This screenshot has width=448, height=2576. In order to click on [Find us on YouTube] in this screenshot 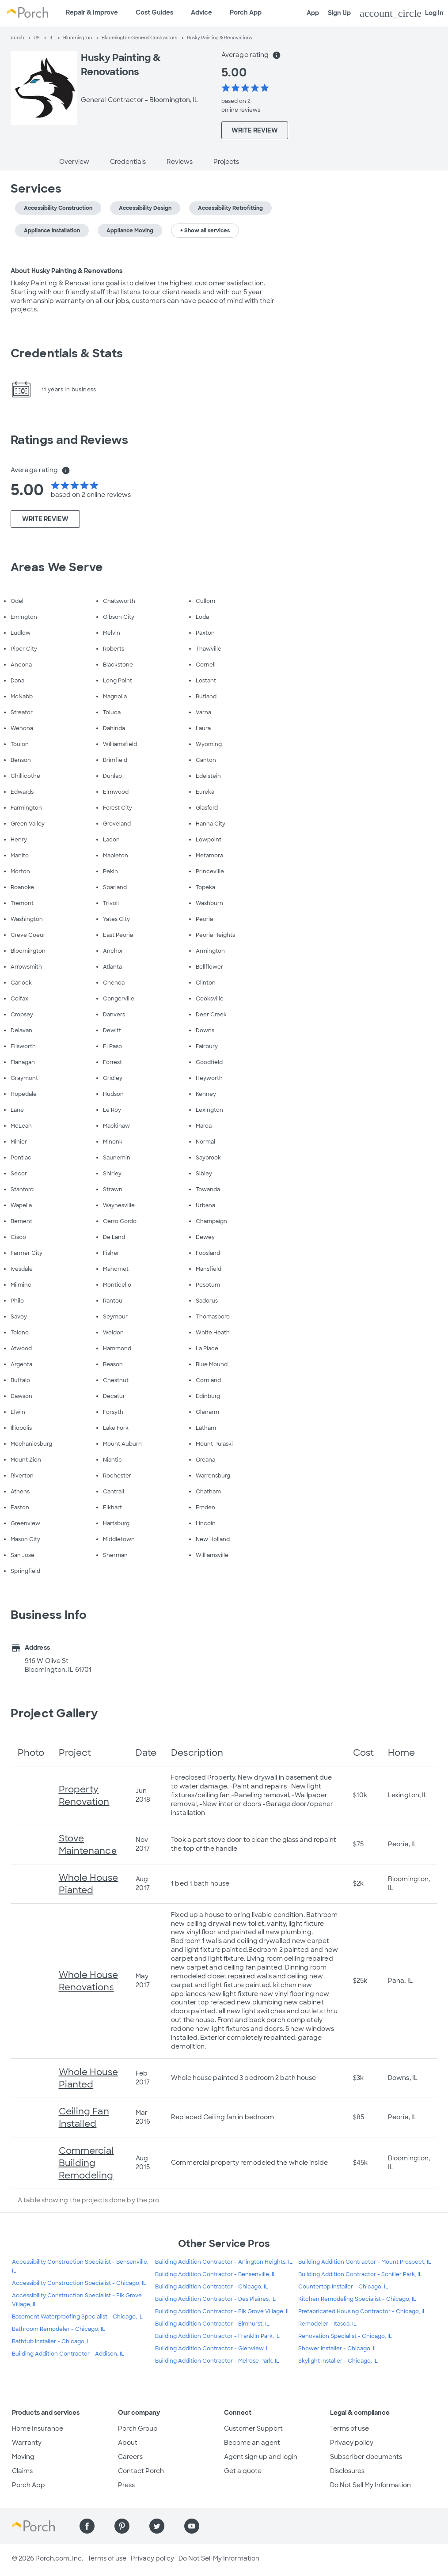, I will do `click(191, 2526)`.